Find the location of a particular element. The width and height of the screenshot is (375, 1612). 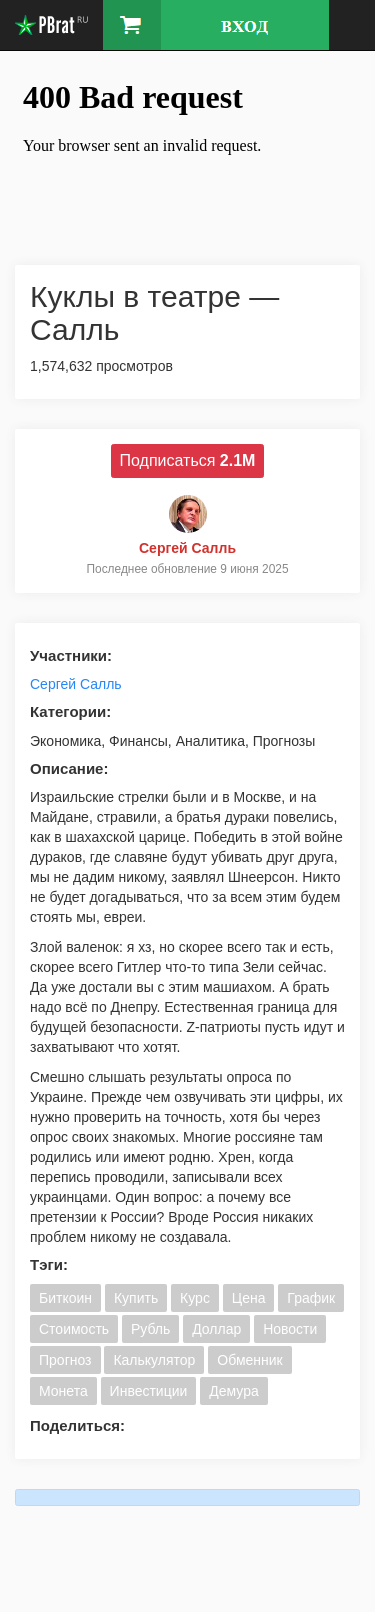

Монета is located at coordinates (63, 1391).